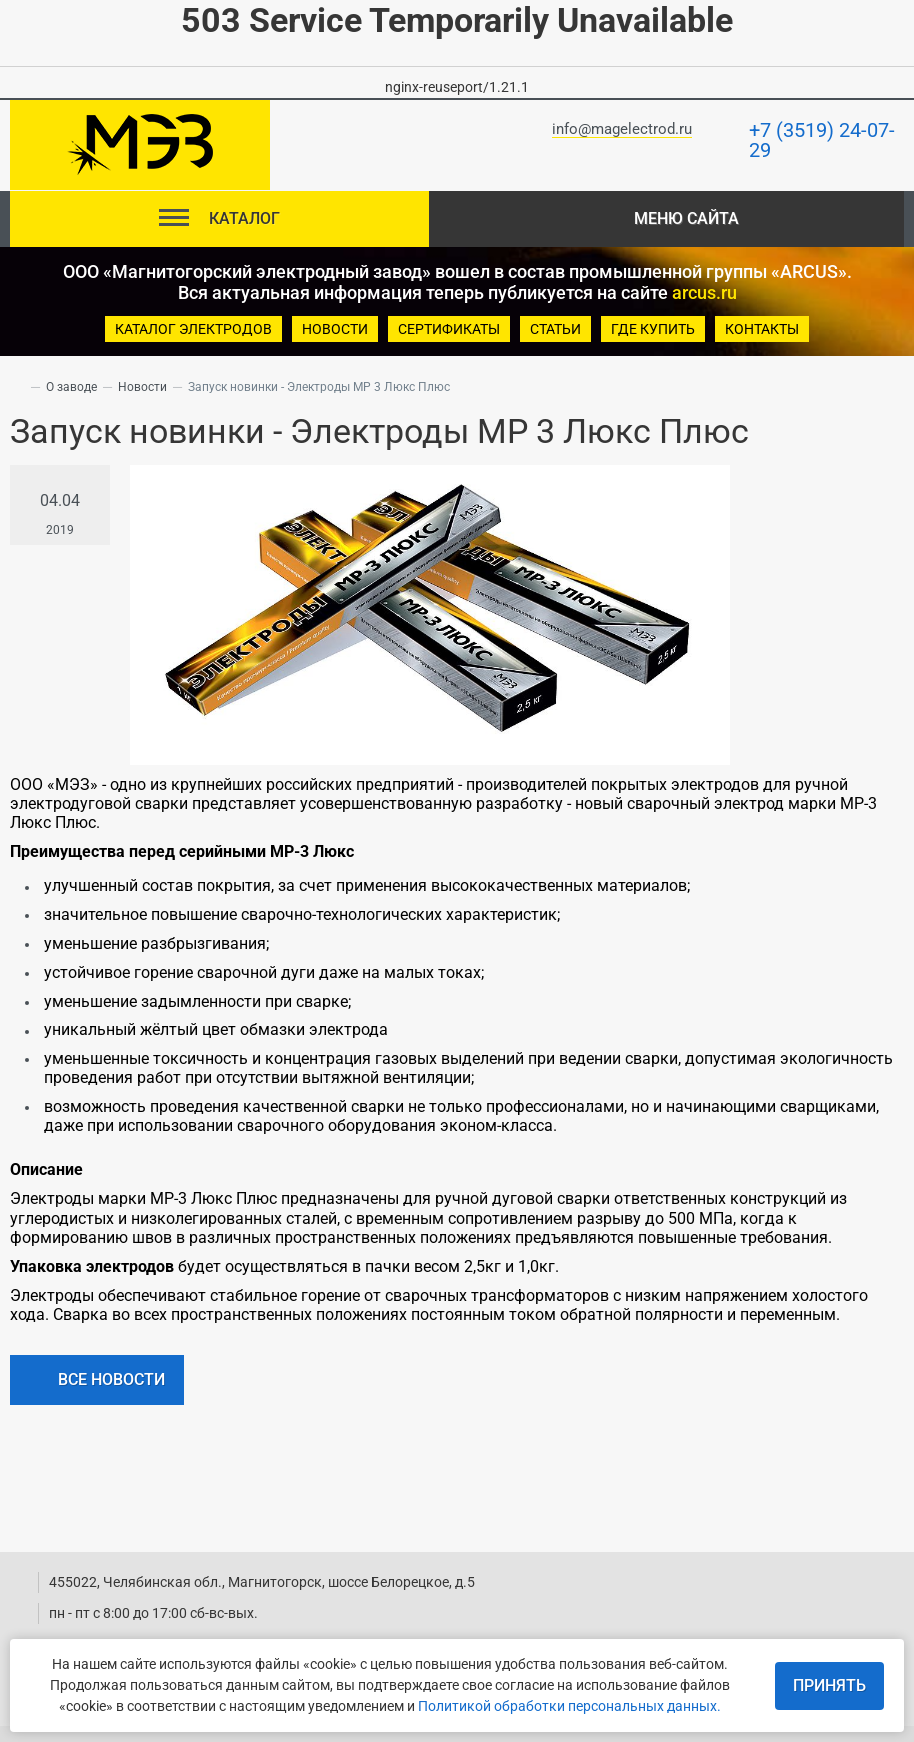 The width and height of the screenshot is (914, 1742). I want to click on О заводе, so click(71, 387).